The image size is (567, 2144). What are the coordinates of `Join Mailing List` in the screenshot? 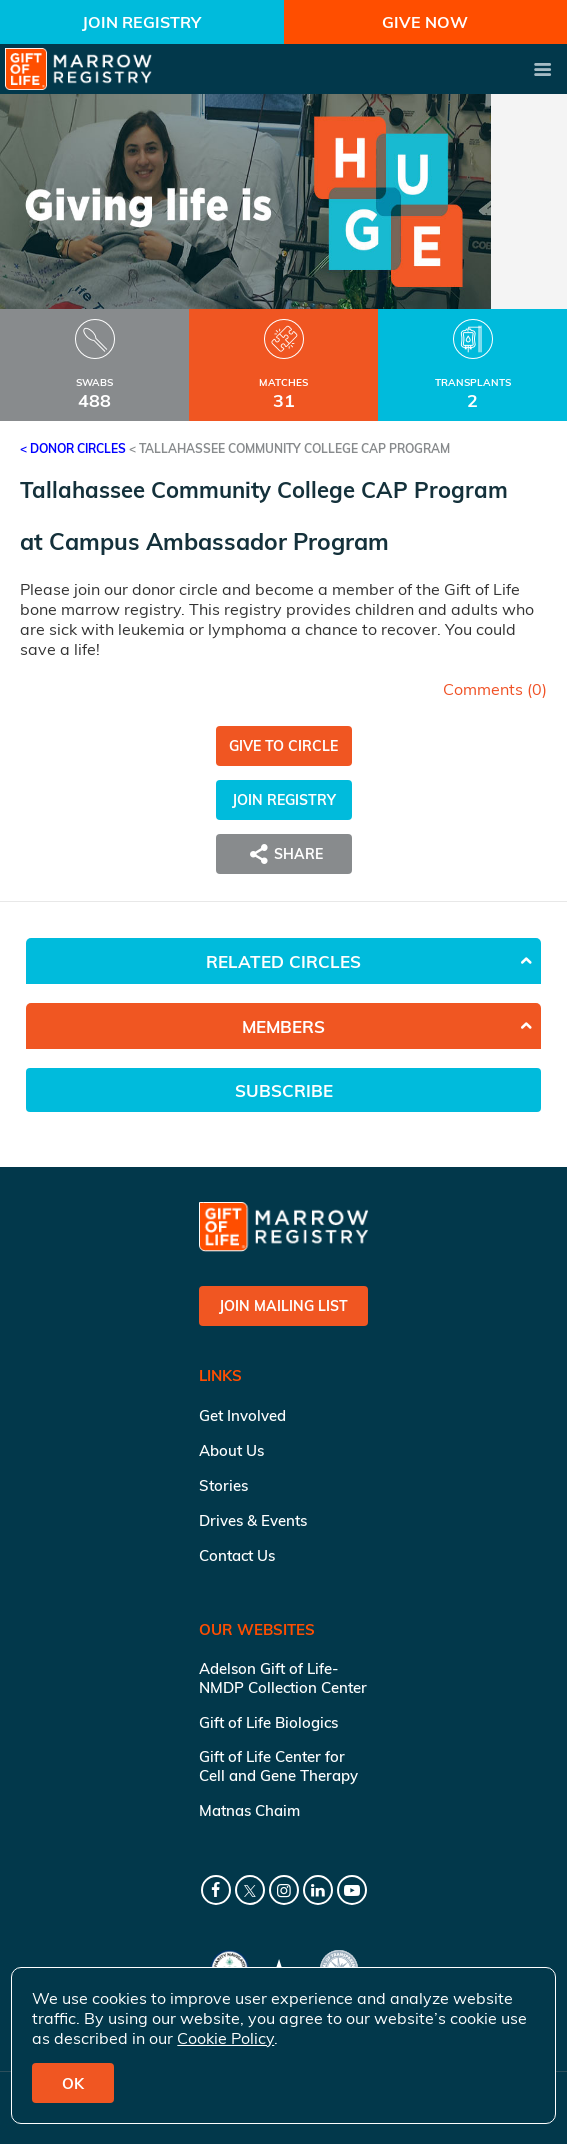 It's located at (283, 1306).